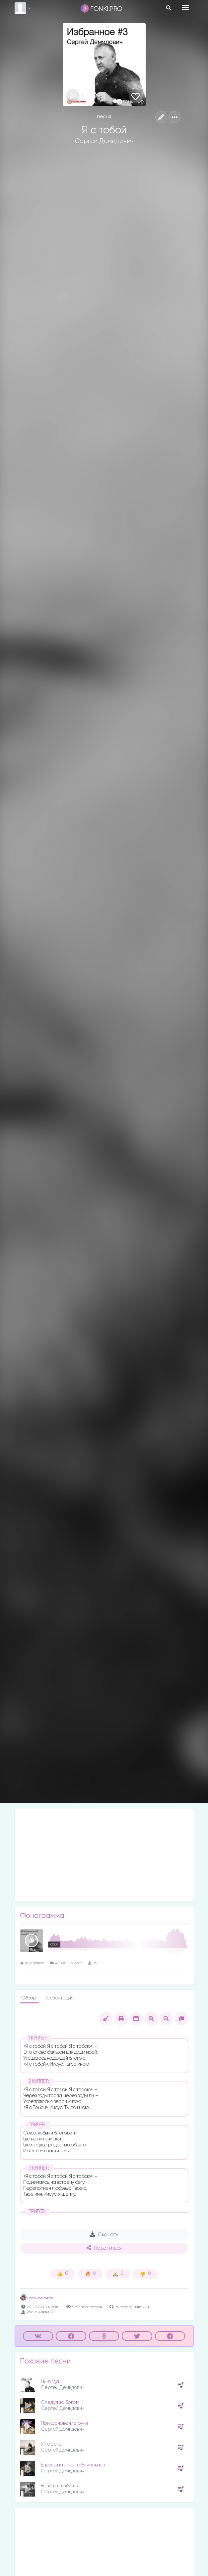  I want to click on Роза Романюк, so click(36, 2298).